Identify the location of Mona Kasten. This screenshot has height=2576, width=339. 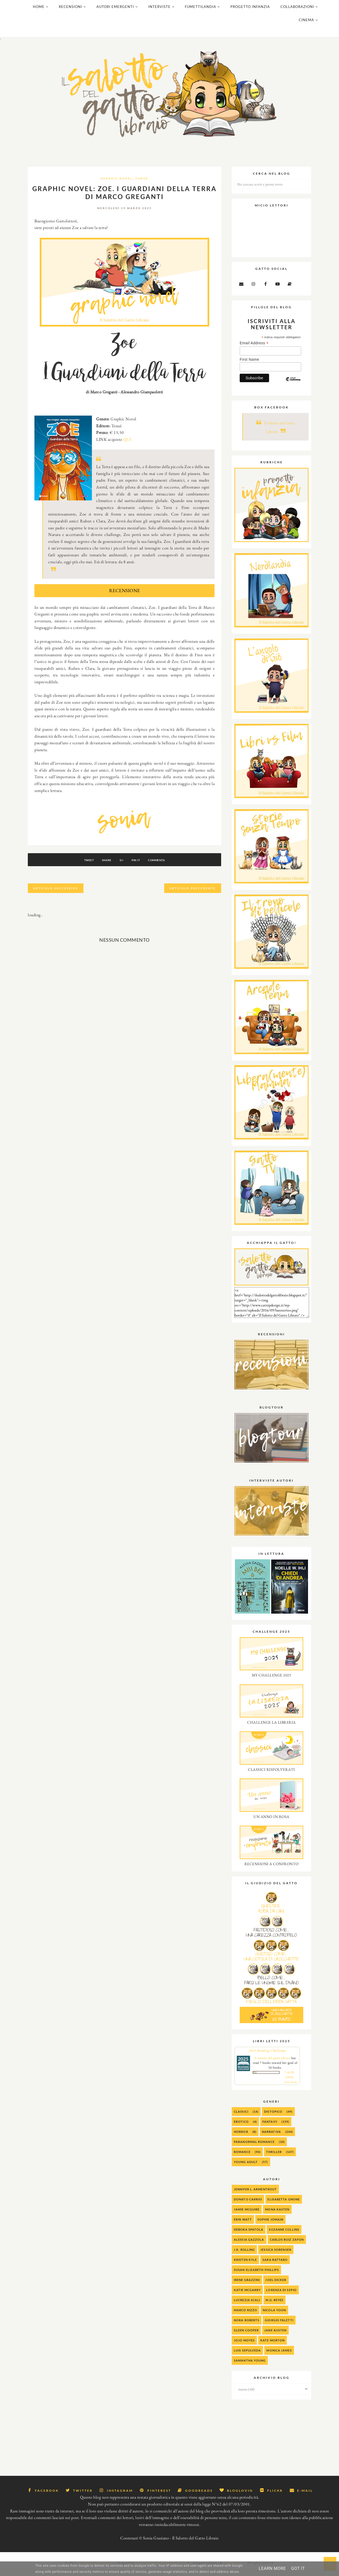
(277, 2216).